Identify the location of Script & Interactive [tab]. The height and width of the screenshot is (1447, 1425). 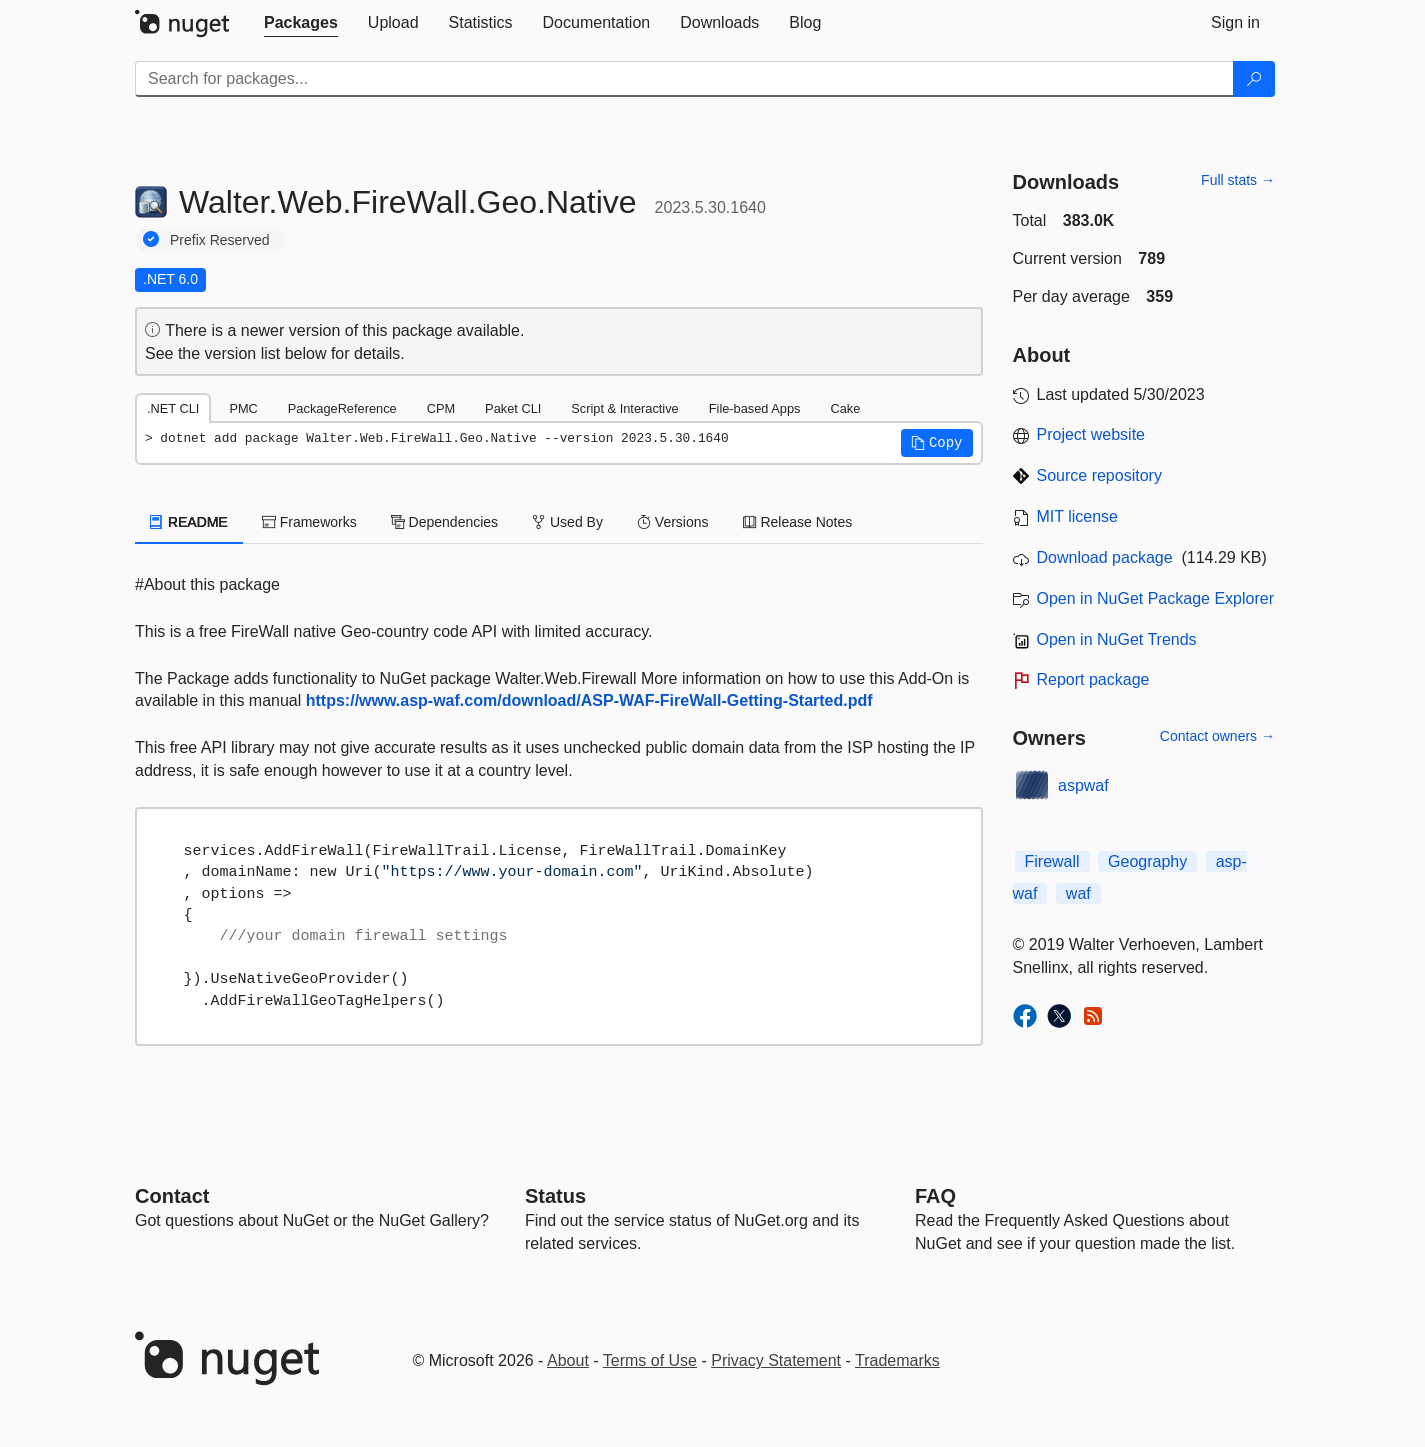
(624, 408).